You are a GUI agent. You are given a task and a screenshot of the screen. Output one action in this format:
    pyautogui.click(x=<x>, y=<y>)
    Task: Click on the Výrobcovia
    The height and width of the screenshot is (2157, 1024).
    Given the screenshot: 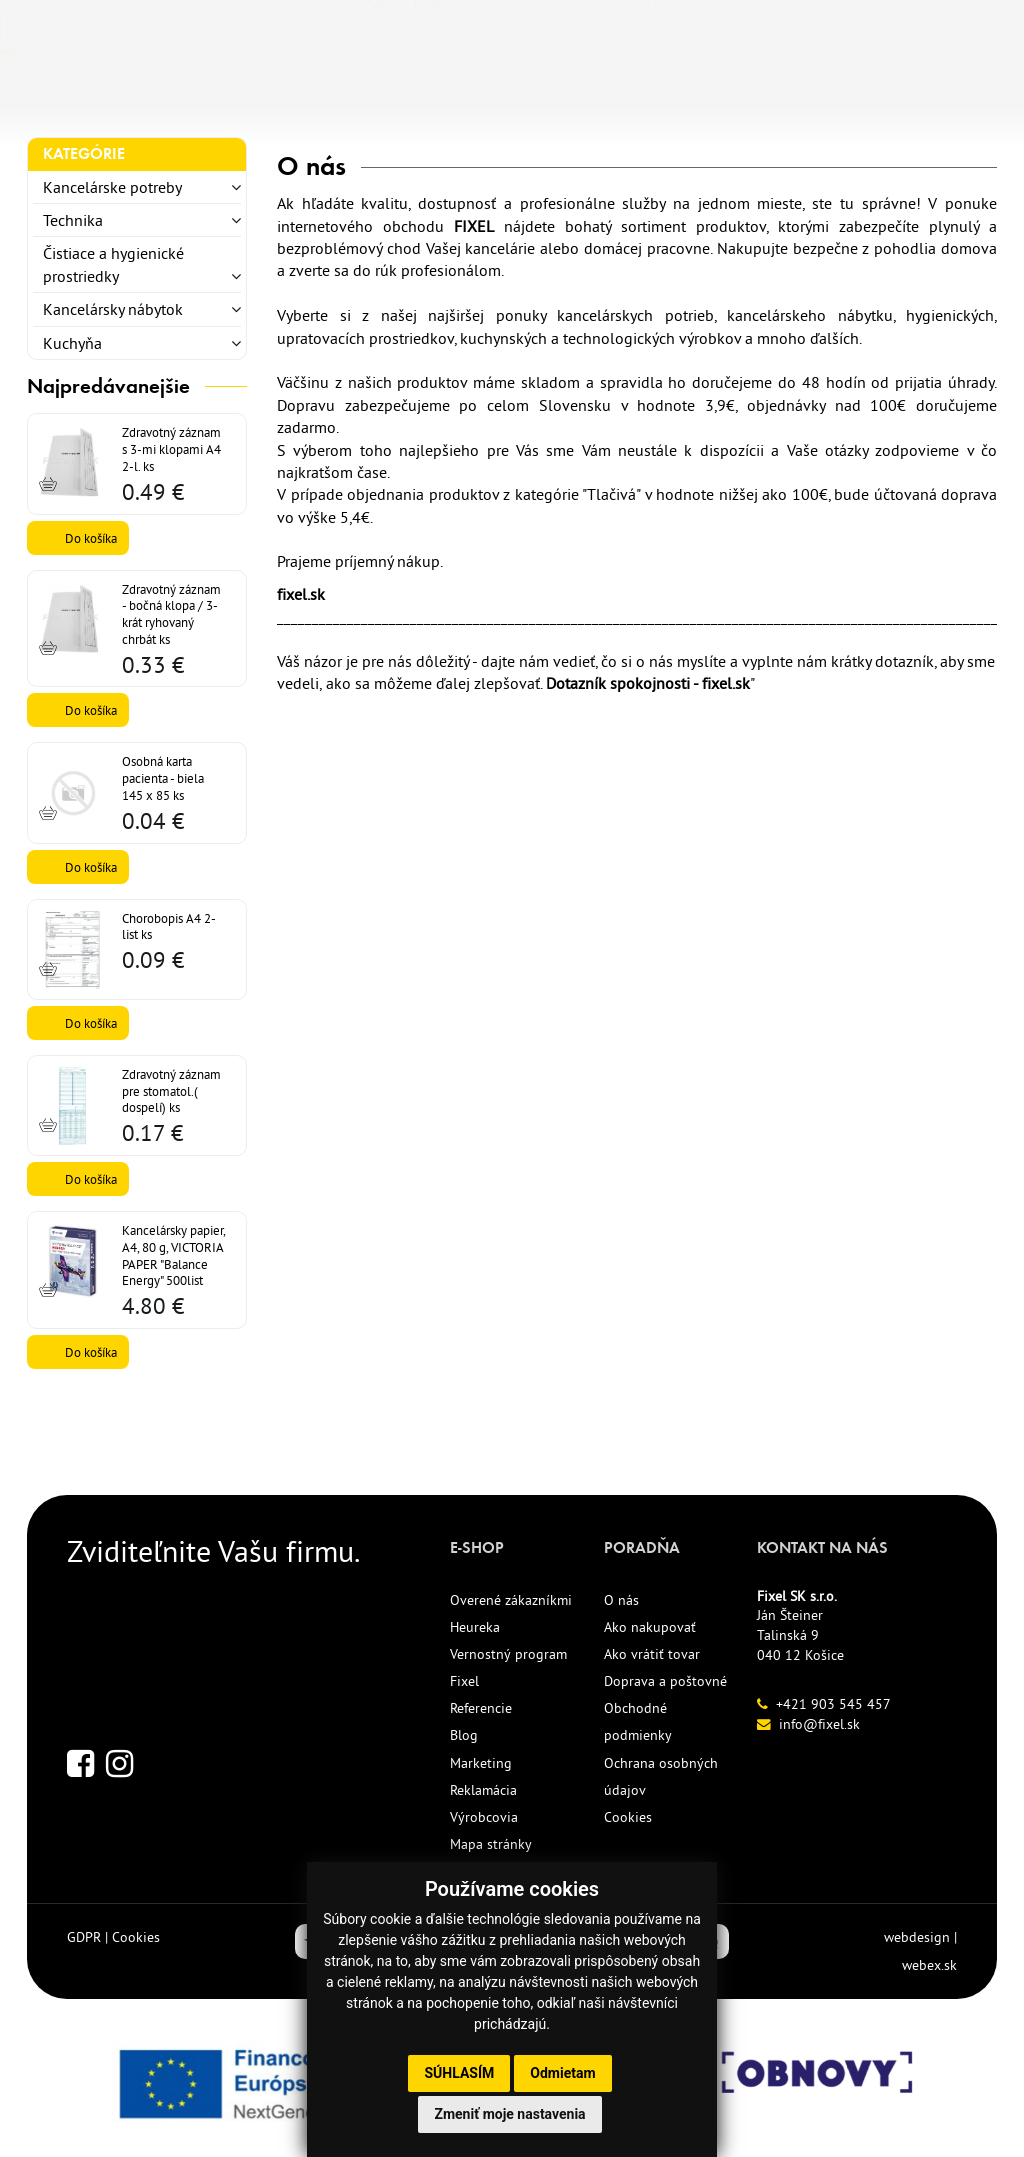 What is the action you would take?
    pyautogui.click(x=484, y=1817)
    